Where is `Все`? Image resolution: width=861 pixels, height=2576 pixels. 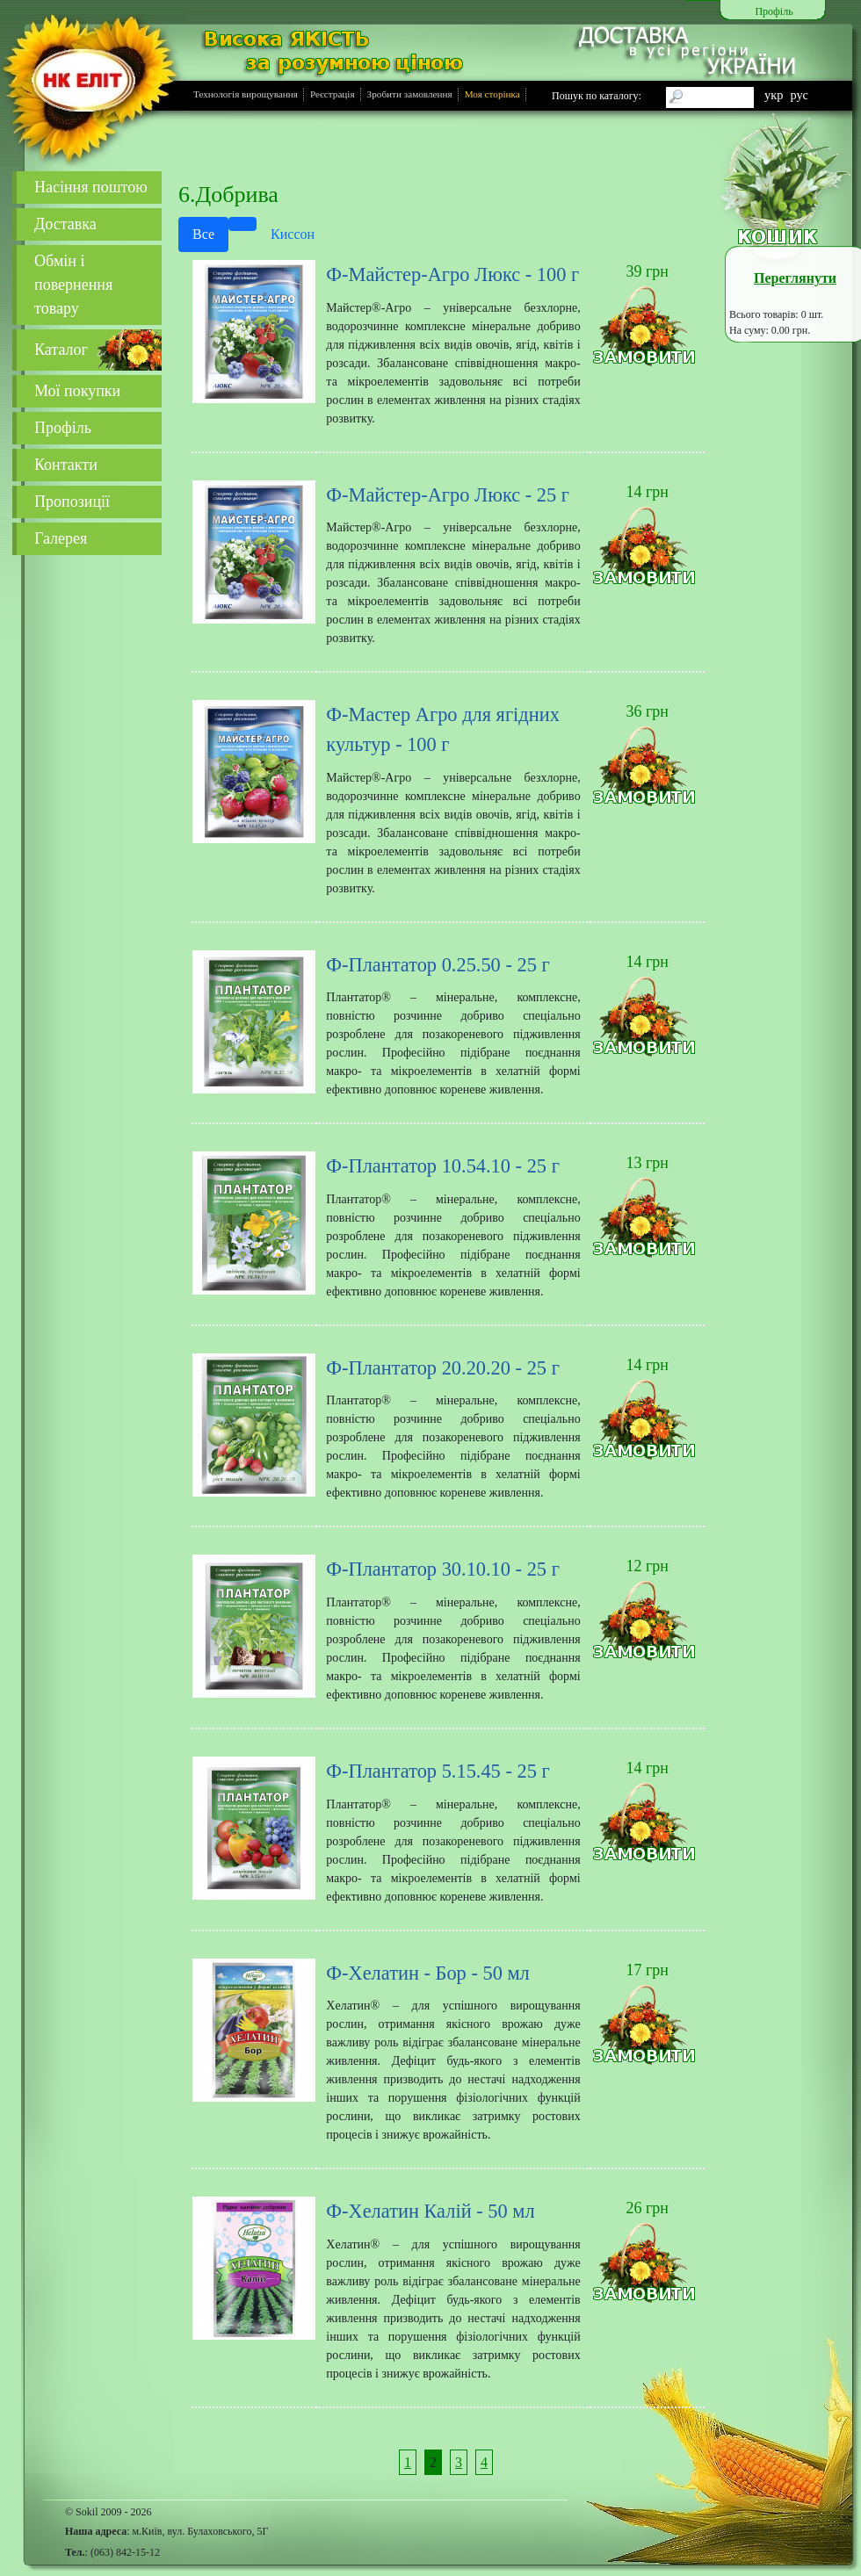 Все is located at coordinates (203, 234).